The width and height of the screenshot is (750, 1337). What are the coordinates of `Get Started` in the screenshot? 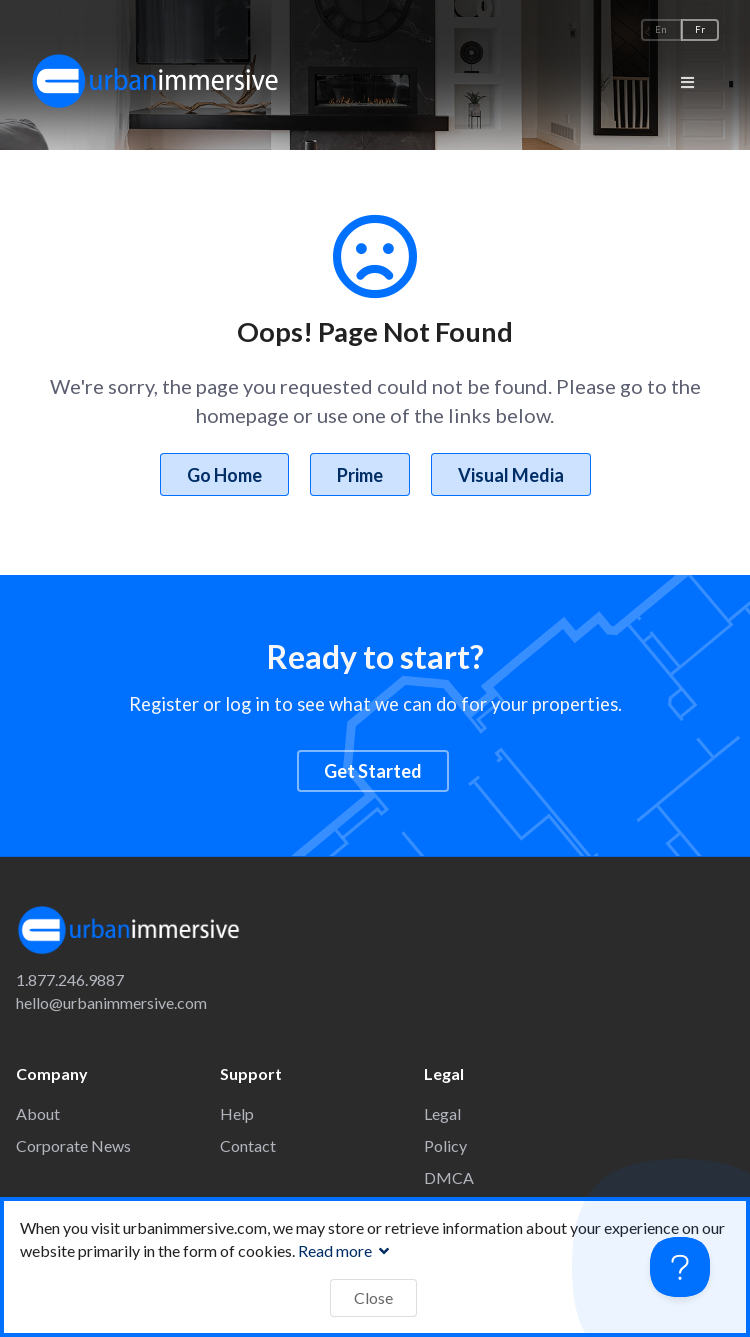 It's located at (373, 771).